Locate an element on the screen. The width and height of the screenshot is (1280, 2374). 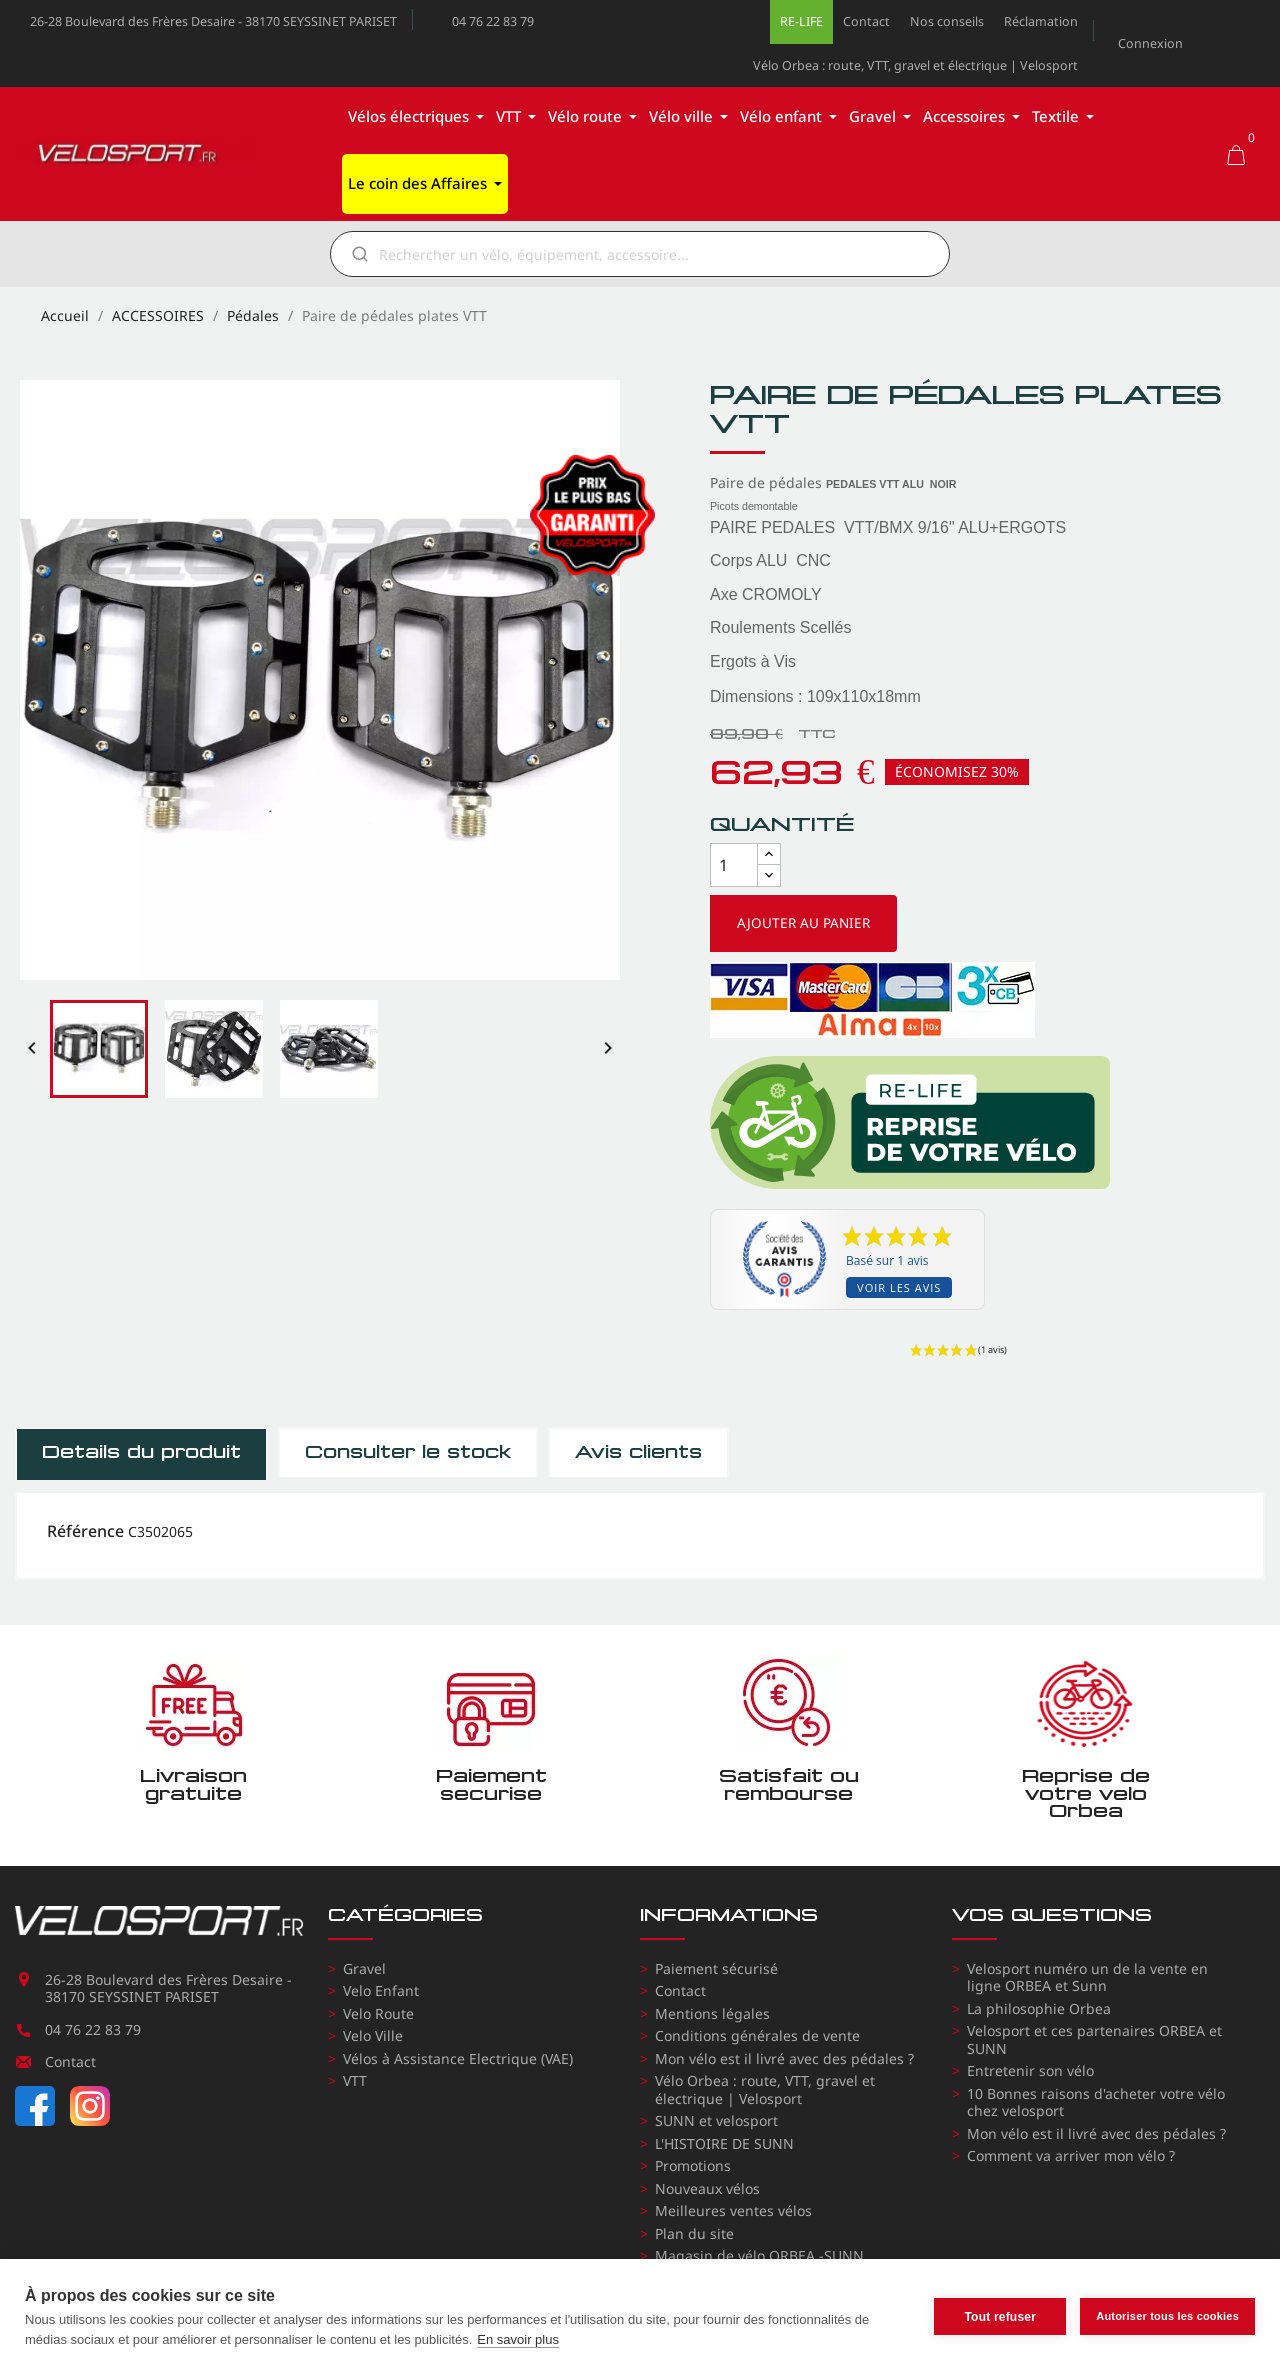
RE-LIFE is located at coordinates (801, 21).